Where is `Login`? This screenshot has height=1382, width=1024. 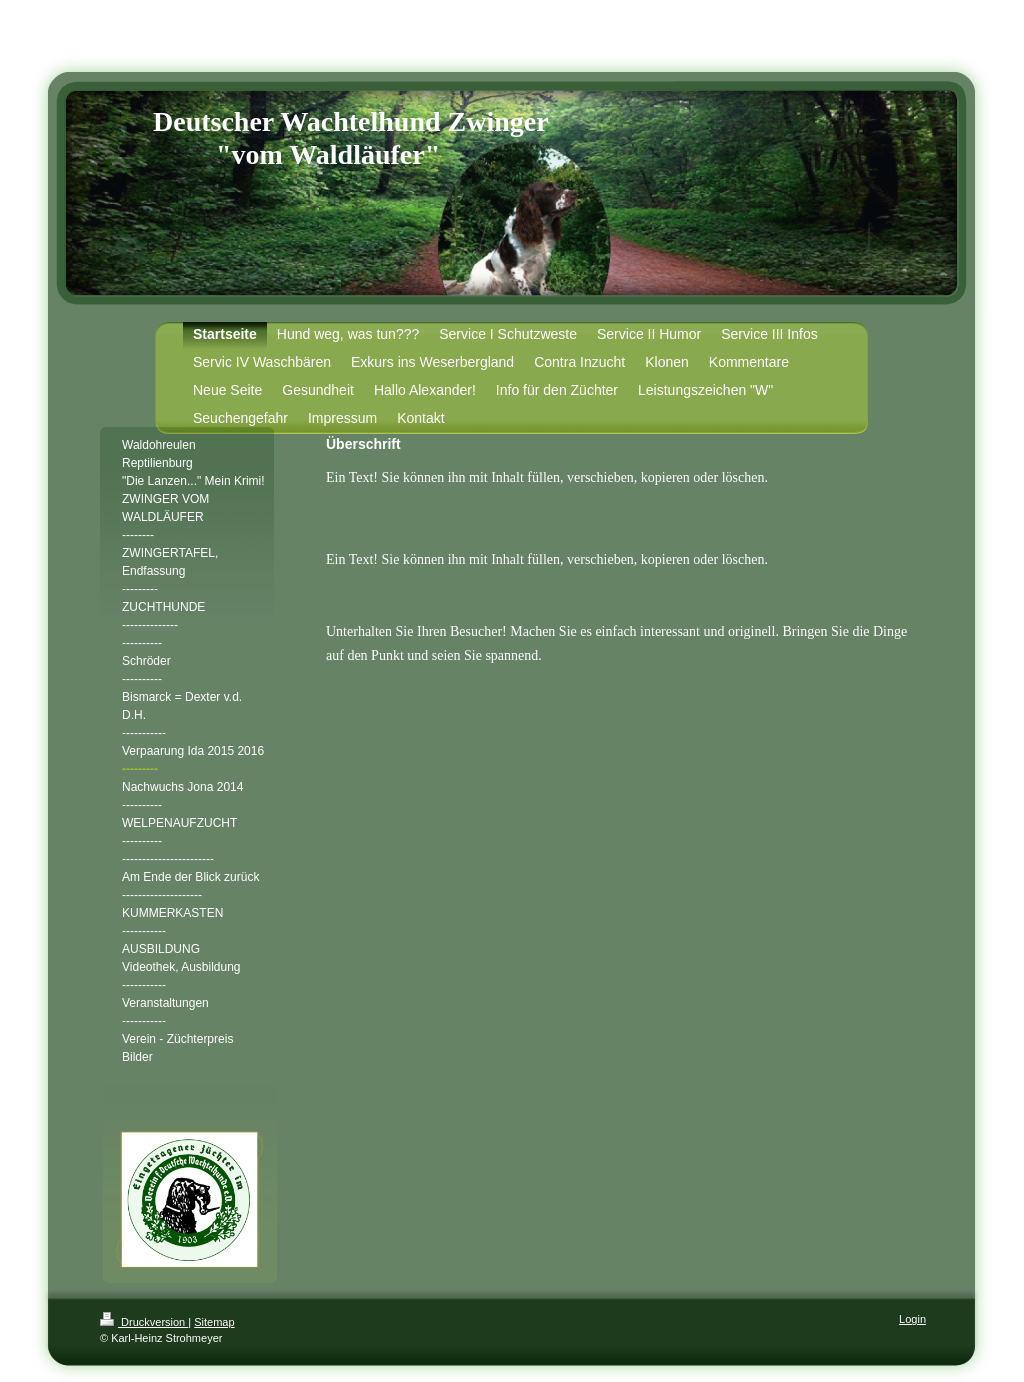
Login is located at coordinates (912, 1319).